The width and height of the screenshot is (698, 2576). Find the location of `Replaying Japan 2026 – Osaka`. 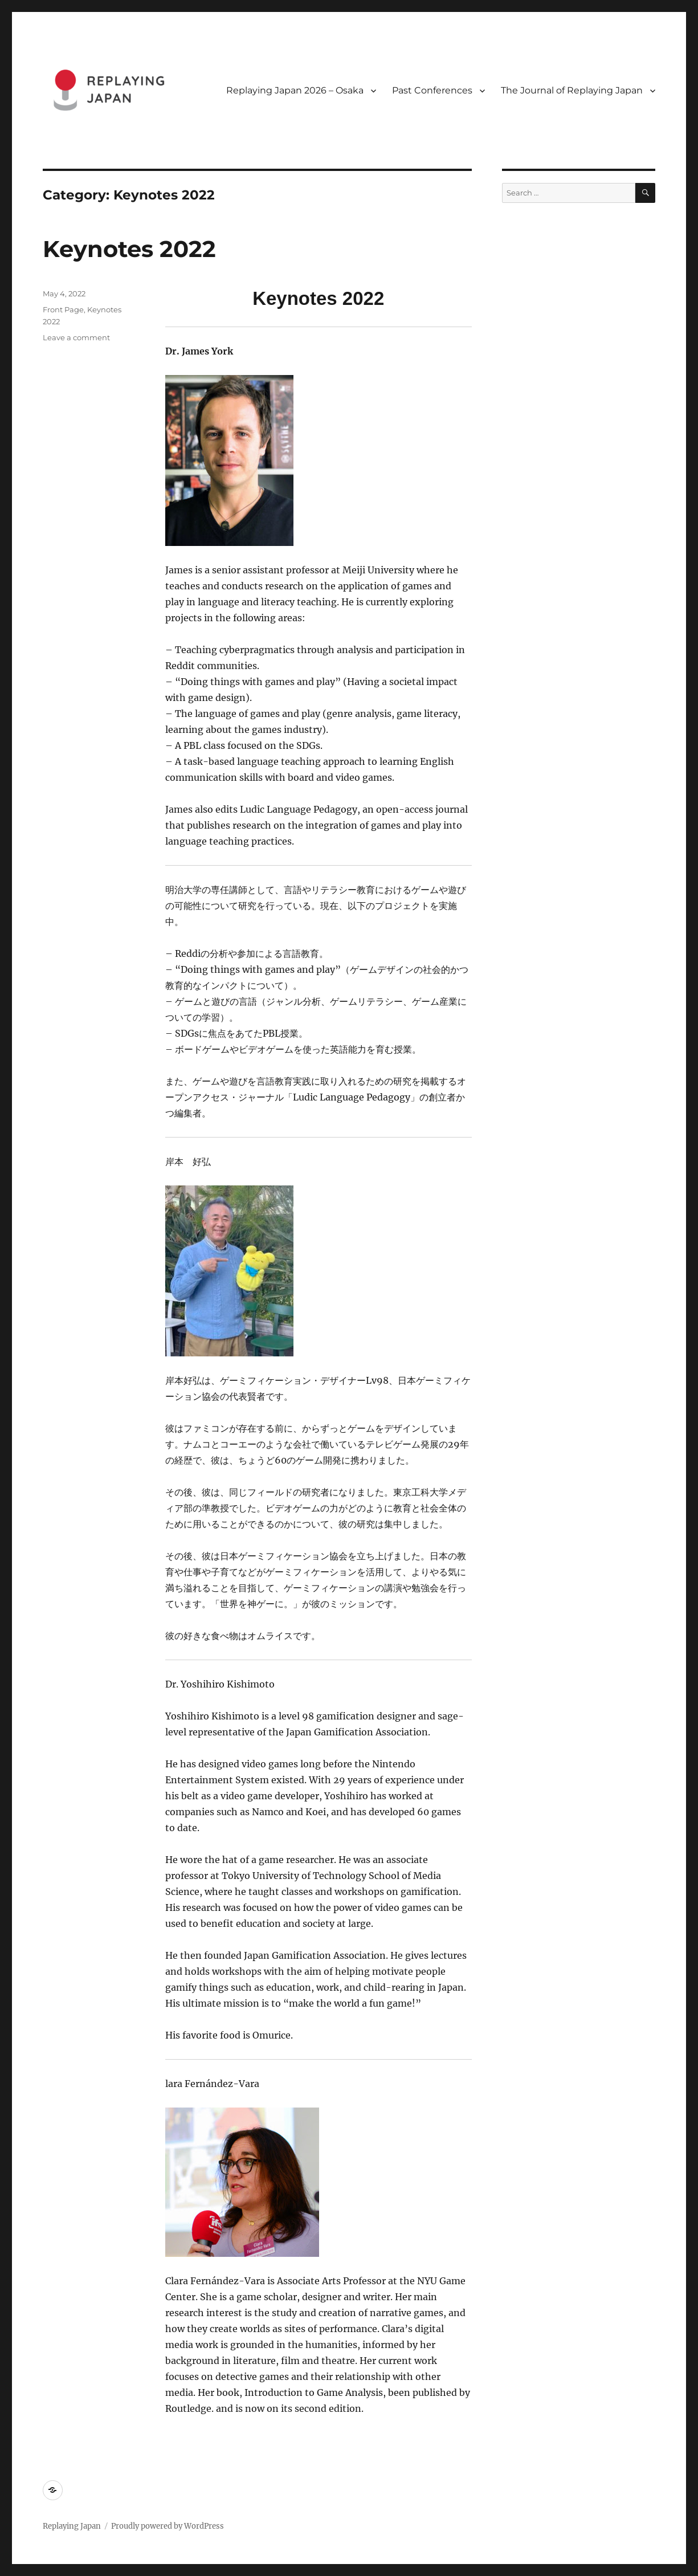

Replaying Japan 2026 – Osaka is located at coordinates (295, 90).